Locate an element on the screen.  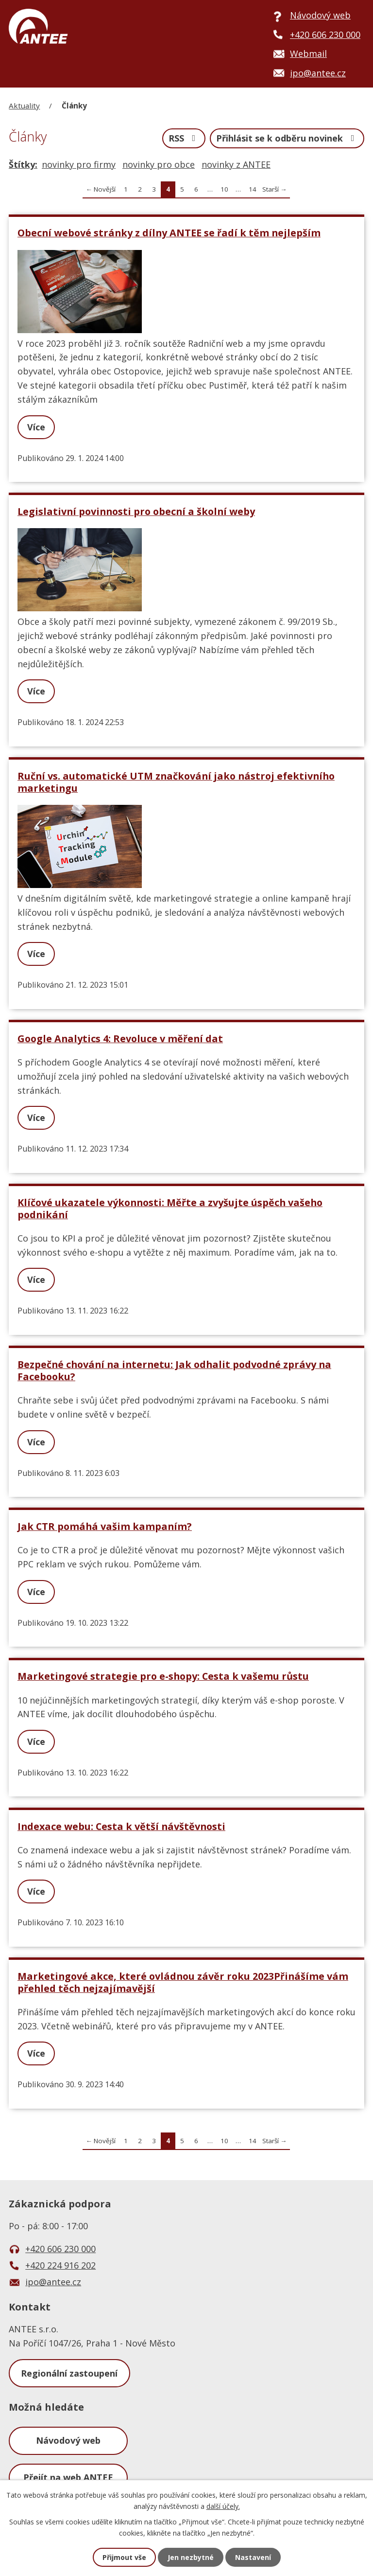
Přihlásit se k odběru novinek is located at coordinates (287, 138).